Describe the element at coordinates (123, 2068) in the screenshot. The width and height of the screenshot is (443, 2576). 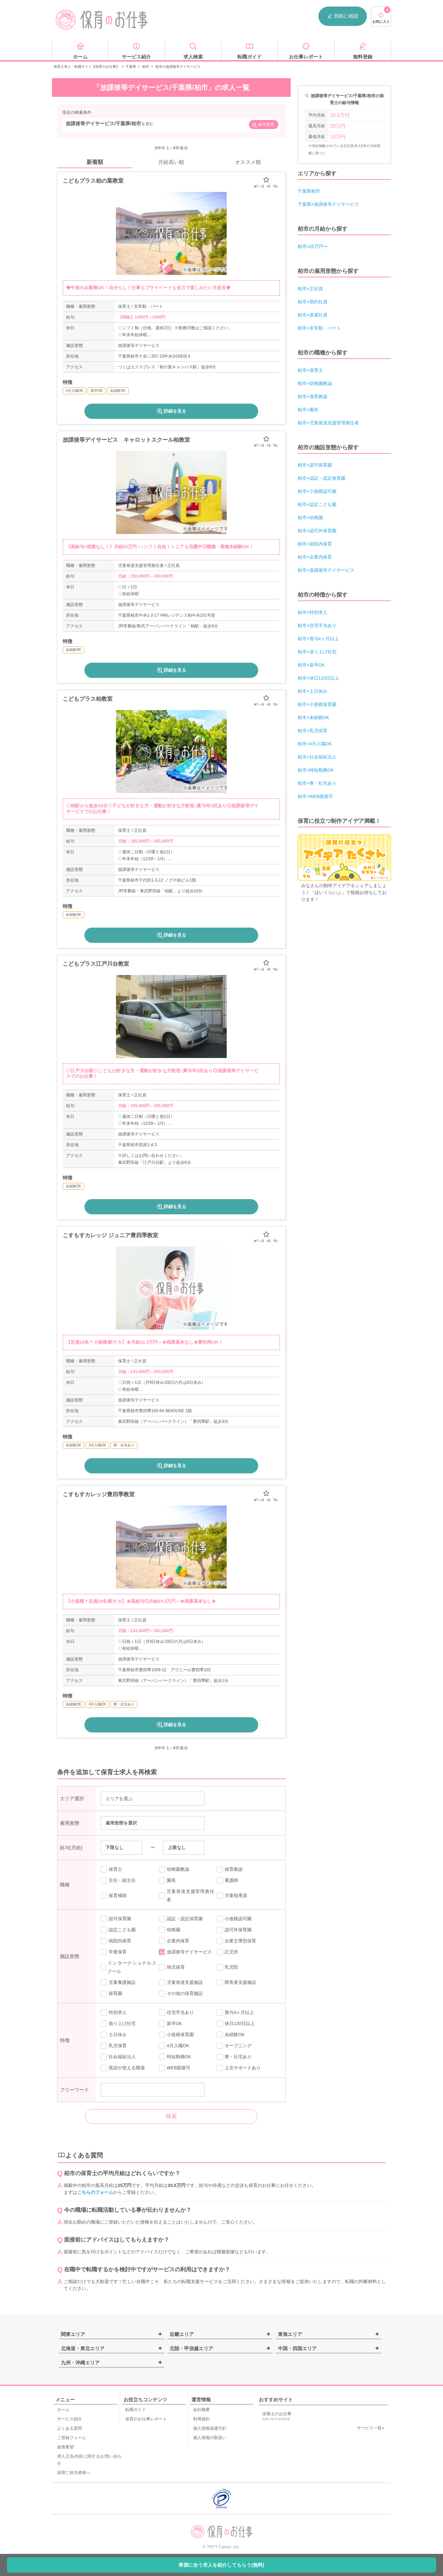
I see `英語が使える職場` at that location.